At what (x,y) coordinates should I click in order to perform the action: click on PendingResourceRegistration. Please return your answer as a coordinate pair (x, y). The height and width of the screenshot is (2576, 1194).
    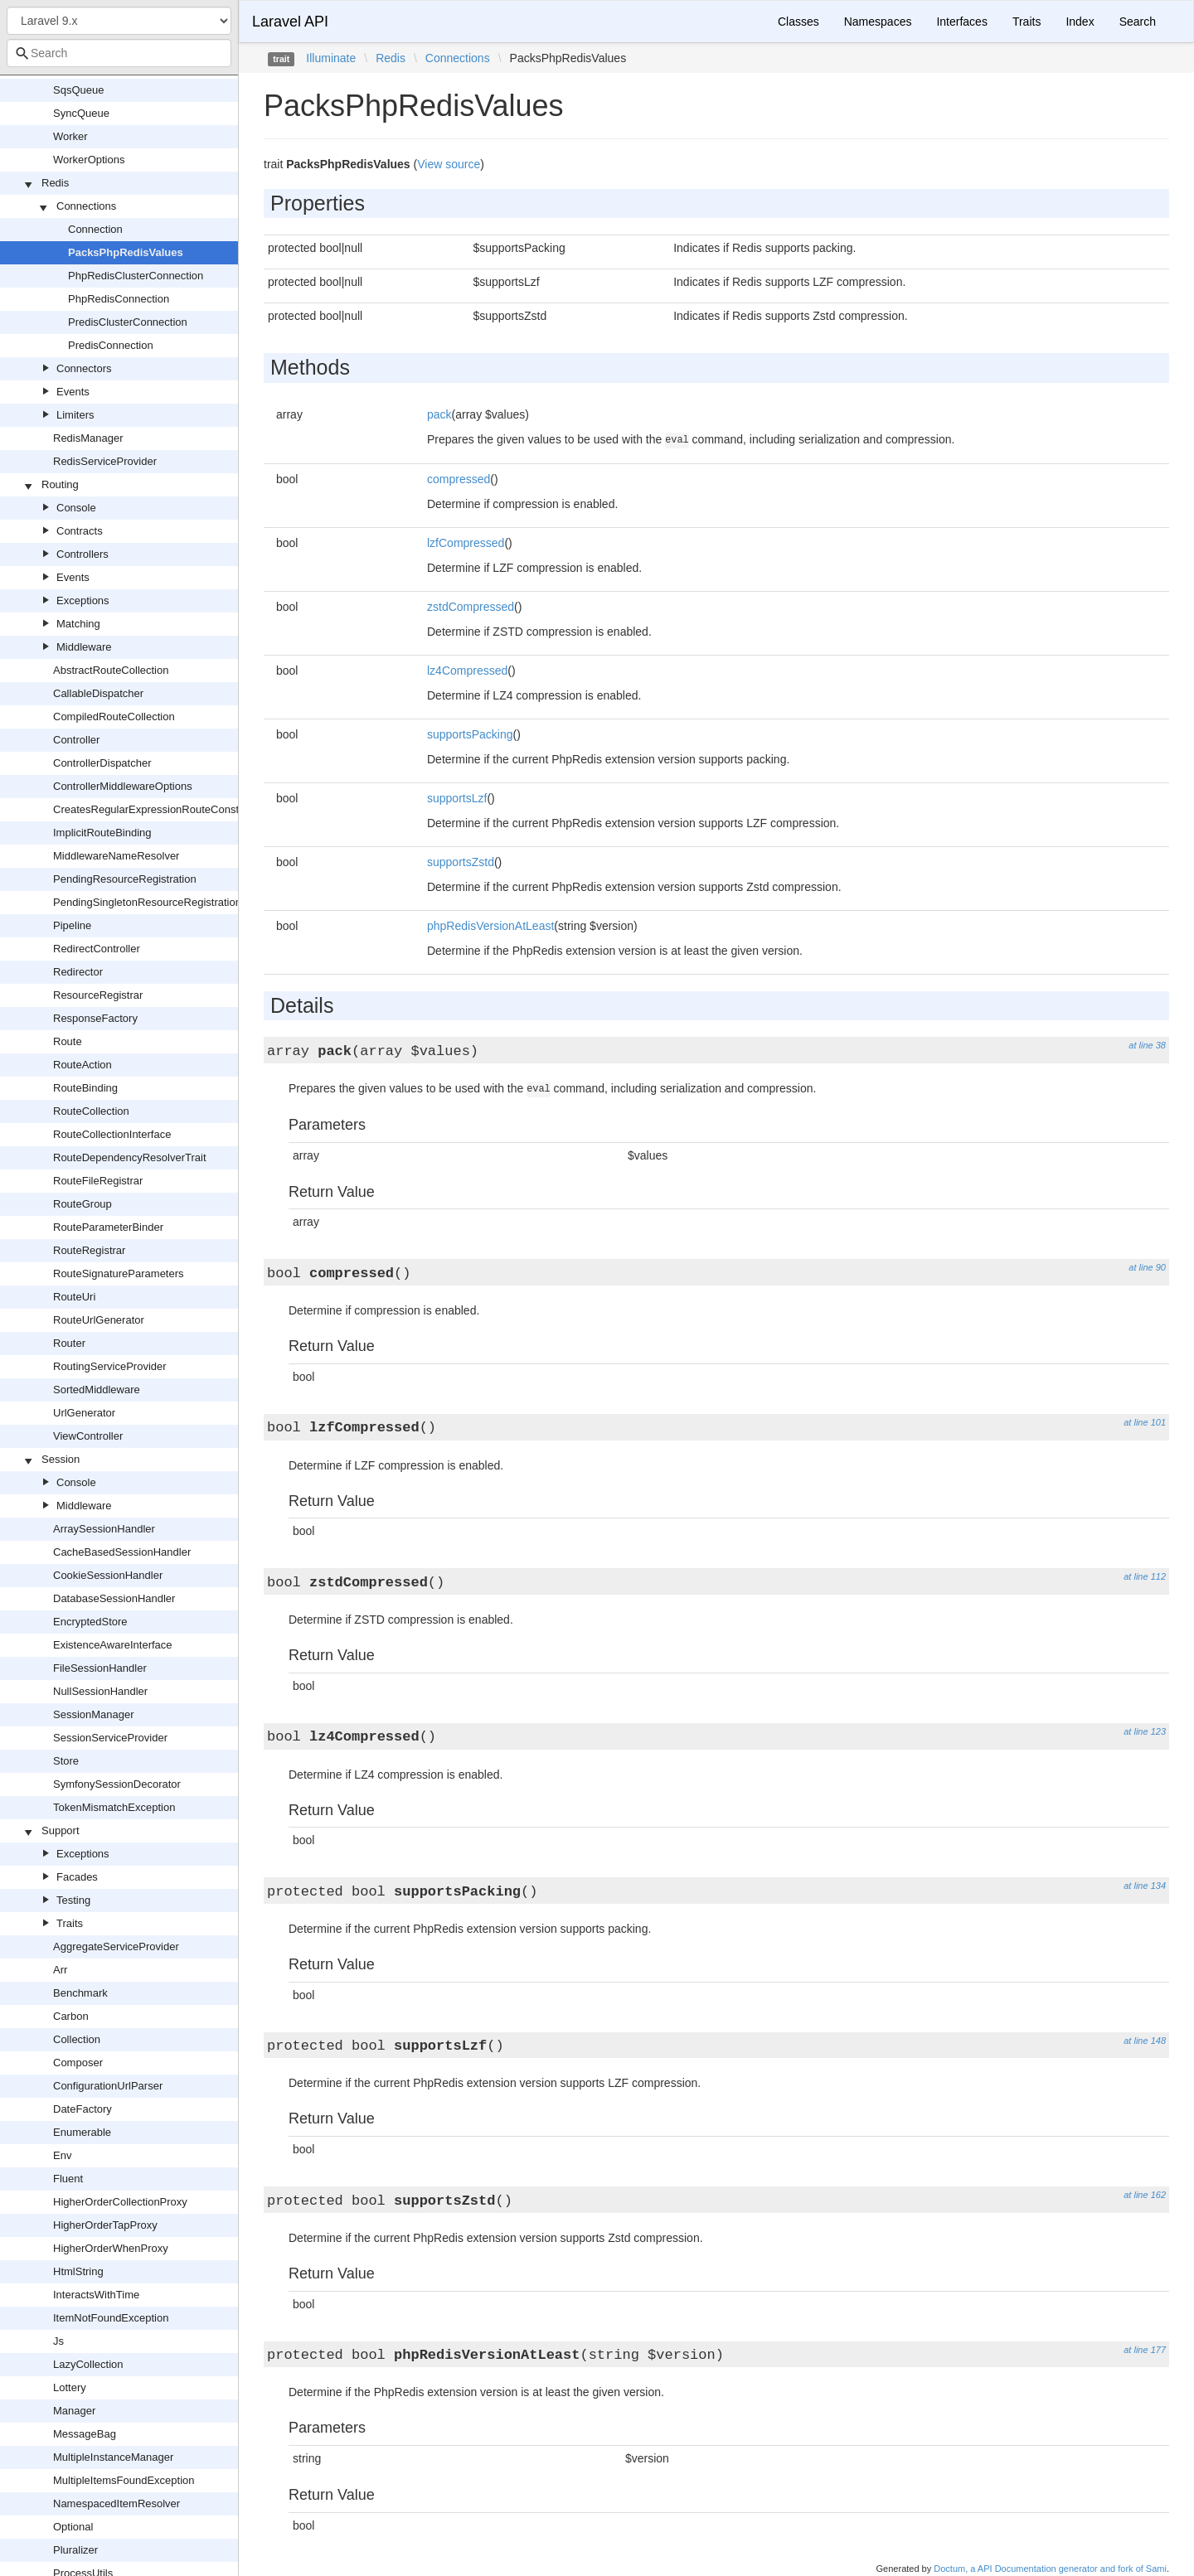
    Looking at the image, I should click on (125, 879).